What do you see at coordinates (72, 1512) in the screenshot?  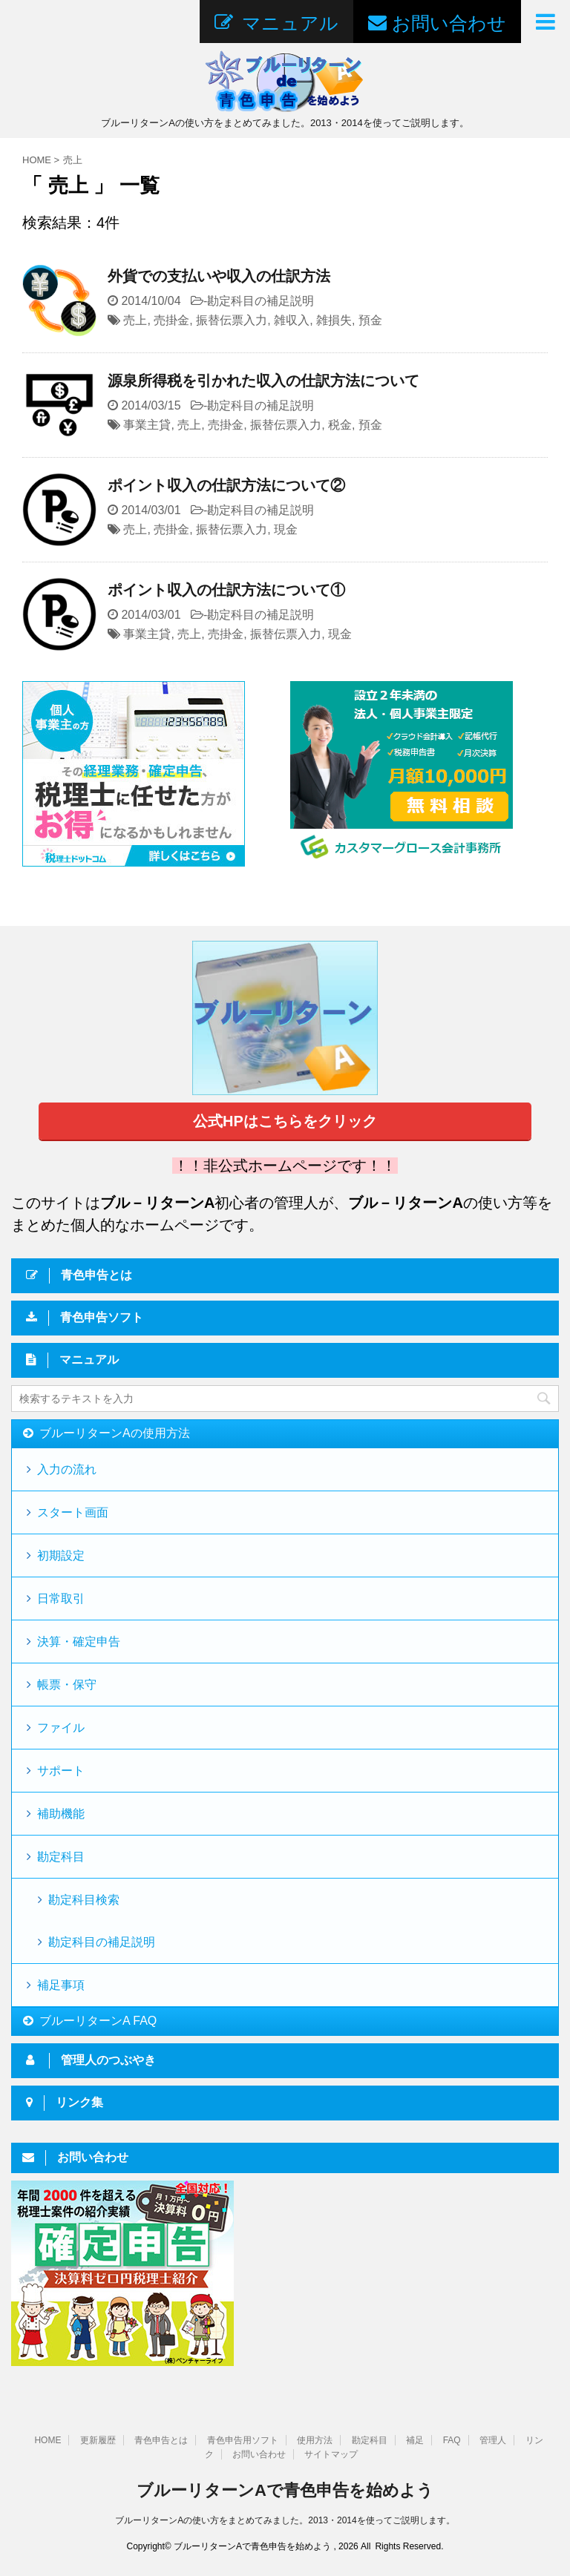 I see `スタート画面` at bounding box center [72, 1512].